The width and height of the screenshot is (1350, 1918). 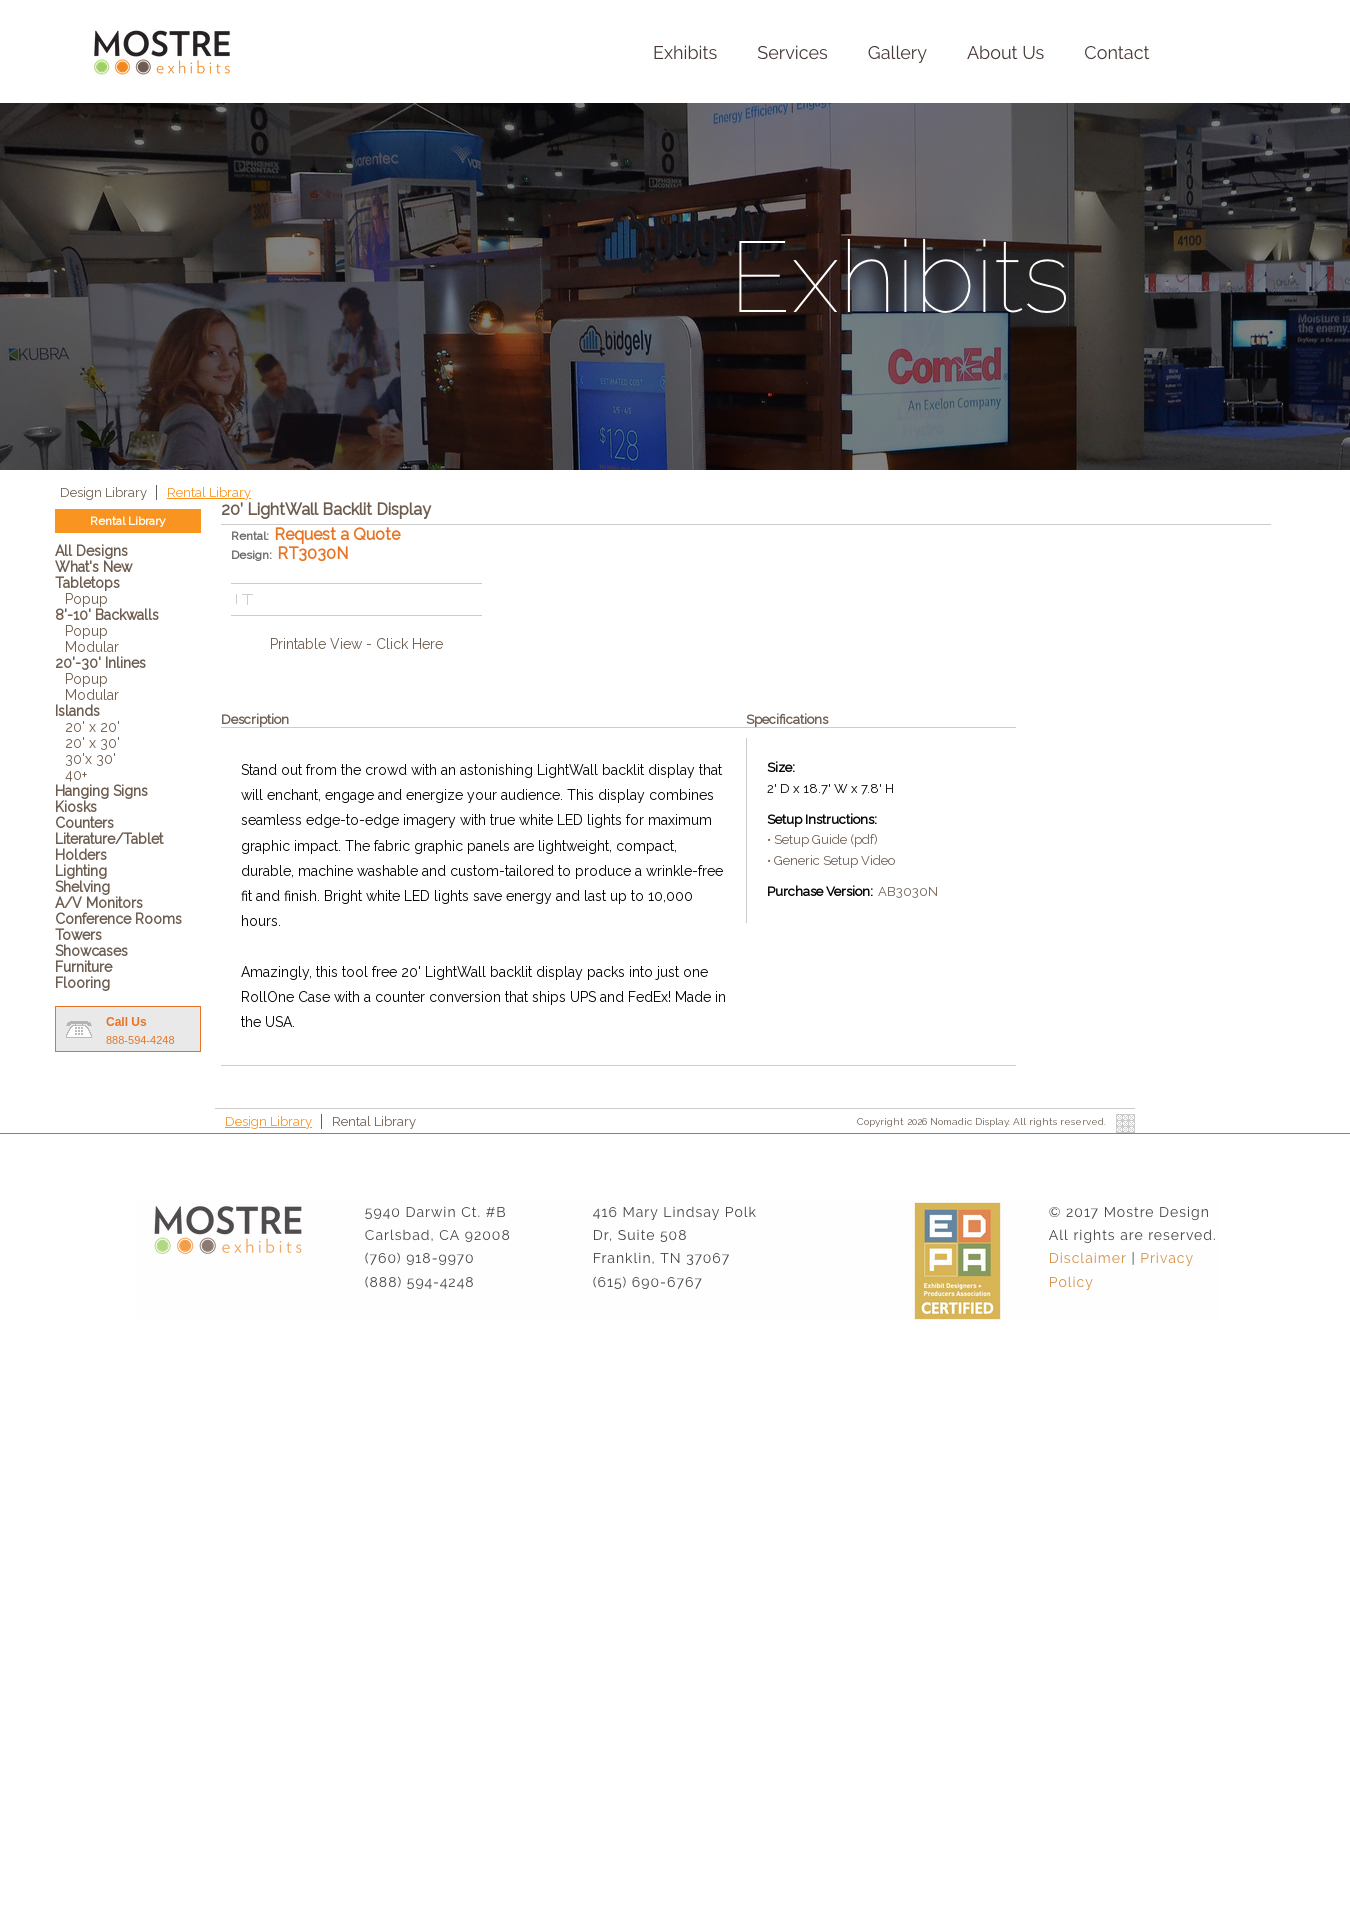 What do you see at coordinates (831, 860) in the screenshot?
I see `• Generic Setup Video` at bounding box center [831, 860].